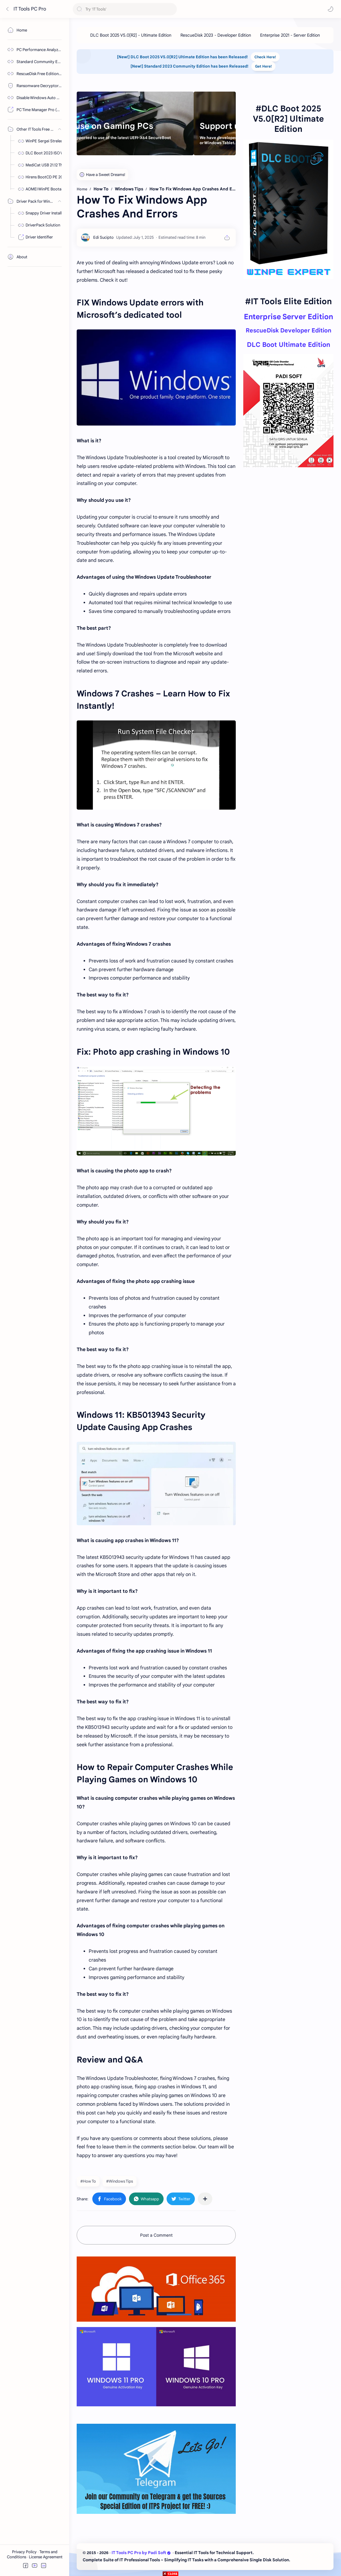  Describe the element at coordinates (88, 2181) in the screenshot. I see `#How To [How To]` at that location.